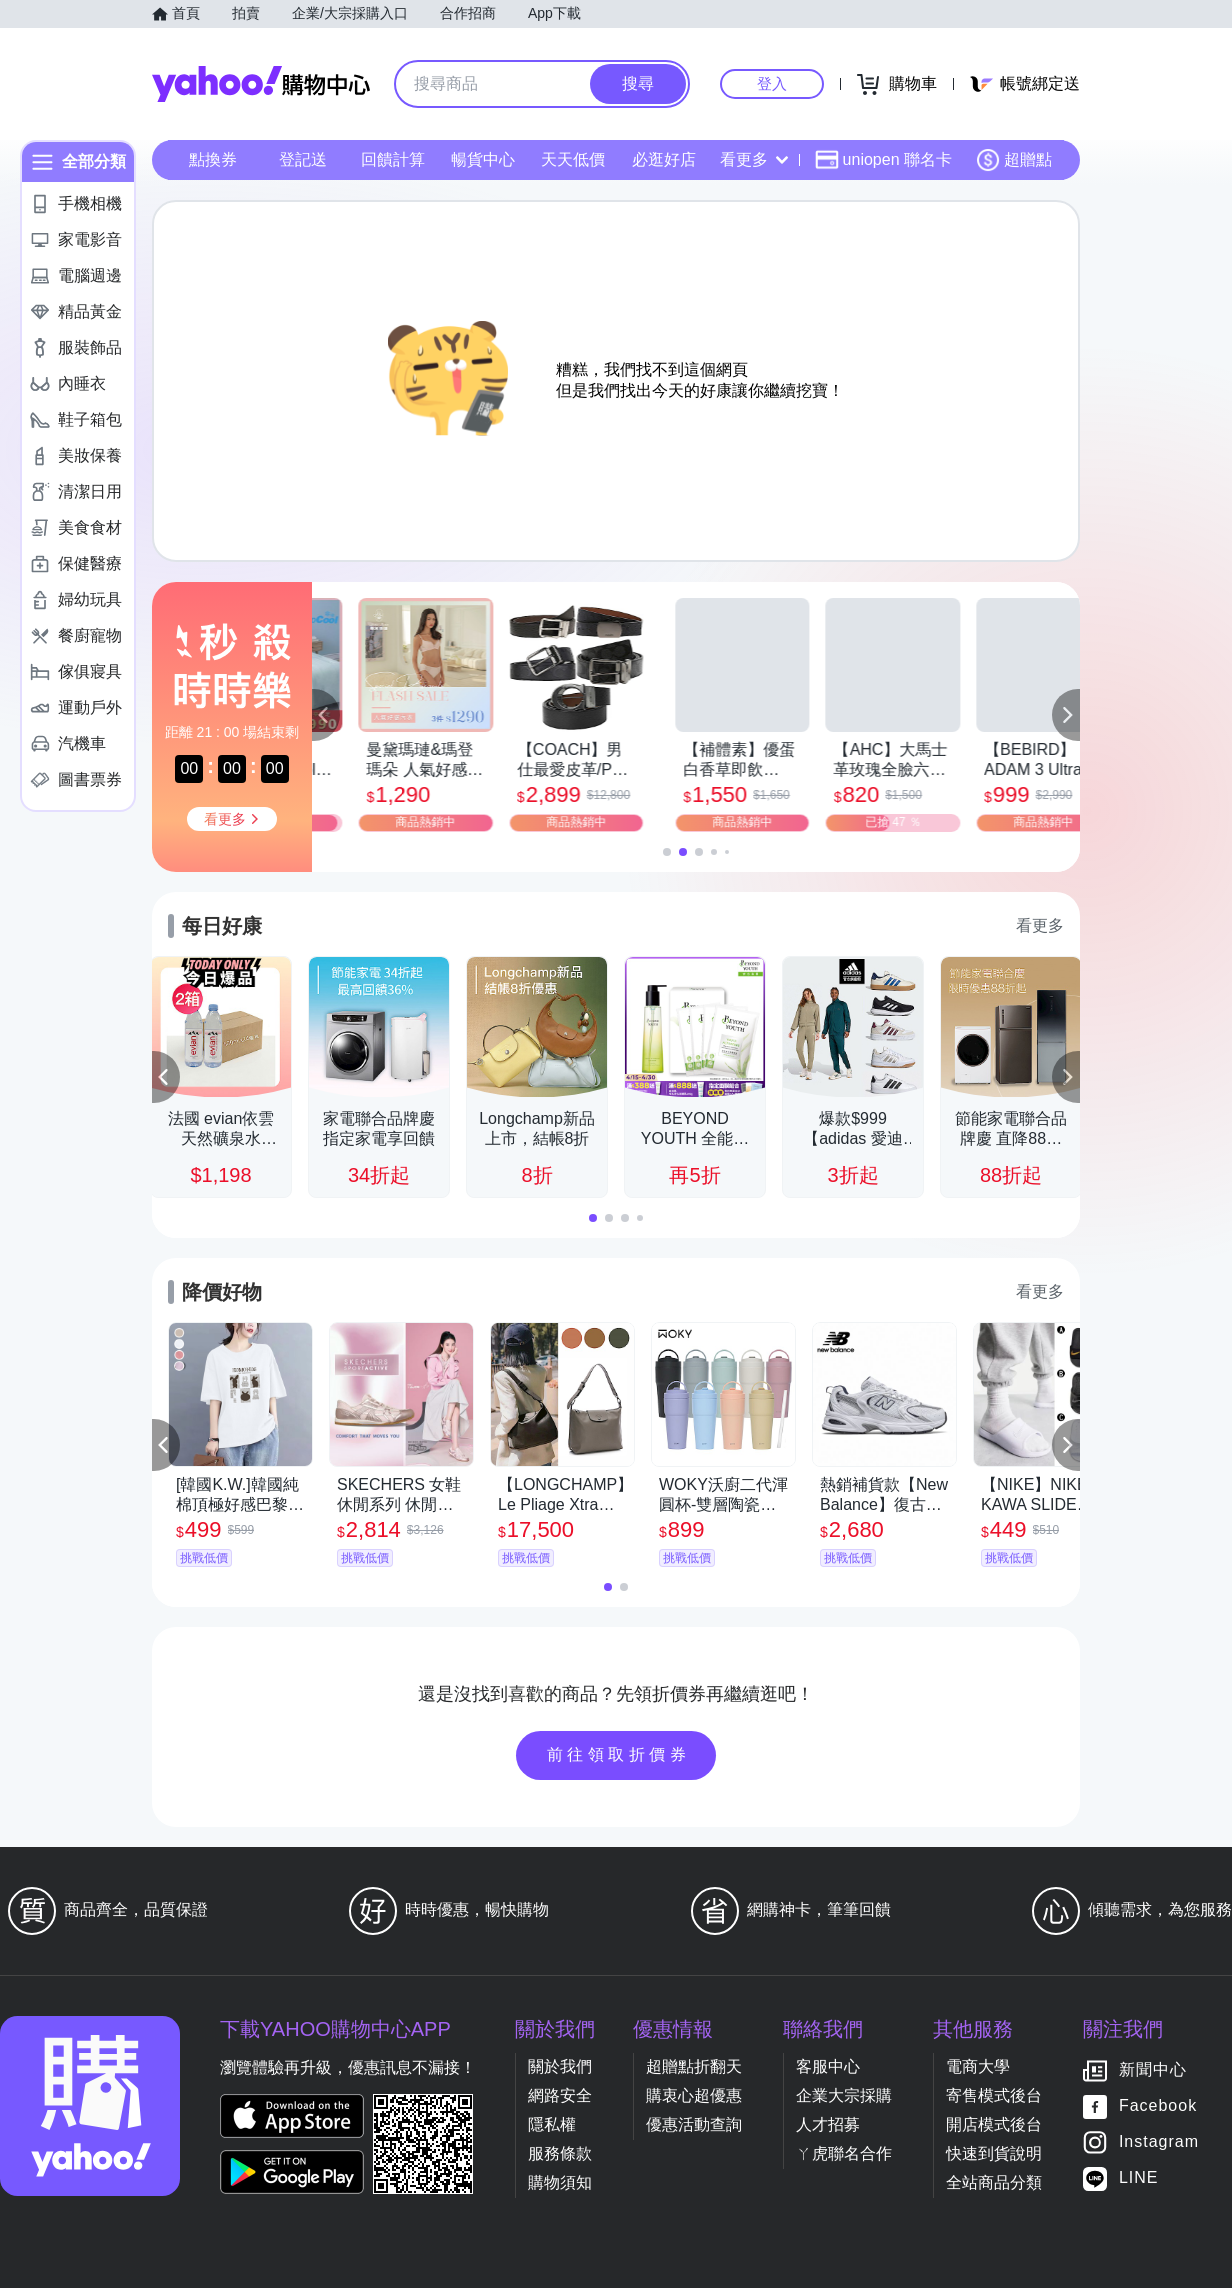 Image resolution: width=1232 pixels, height=2288 pixels. I want to click on LINE, so click(1139, 2178).